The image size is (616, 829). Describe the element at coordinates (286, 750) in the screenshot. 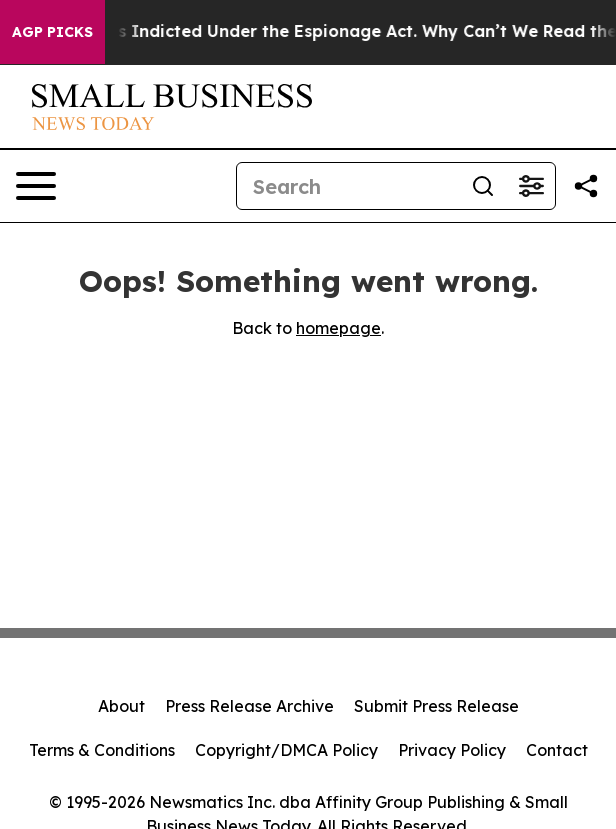

I see `Copyright/DMCA Policy` at that location.